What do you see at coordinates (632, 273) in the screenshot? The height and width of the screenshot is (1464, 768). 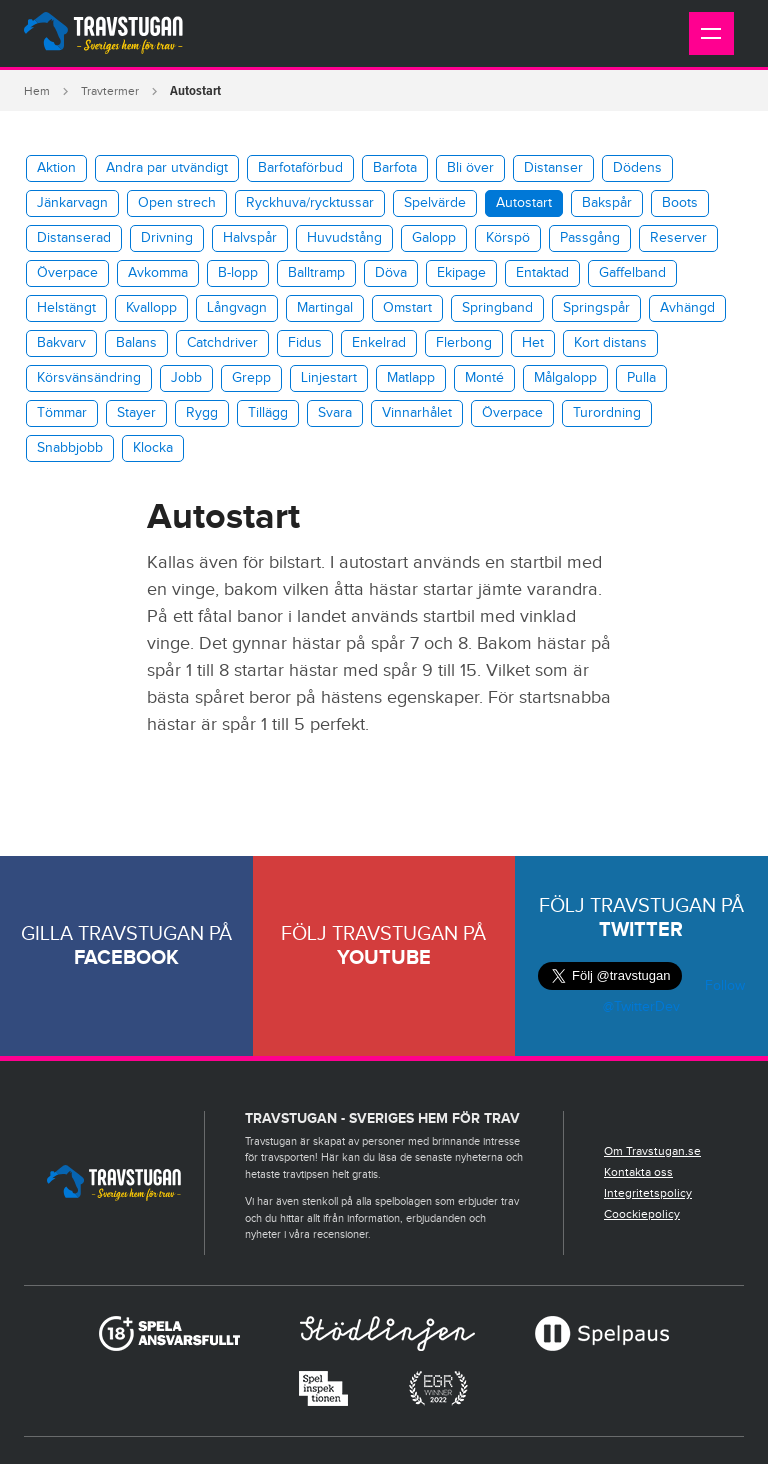 I see `Gaffelband` at bounding box center [632, 273].